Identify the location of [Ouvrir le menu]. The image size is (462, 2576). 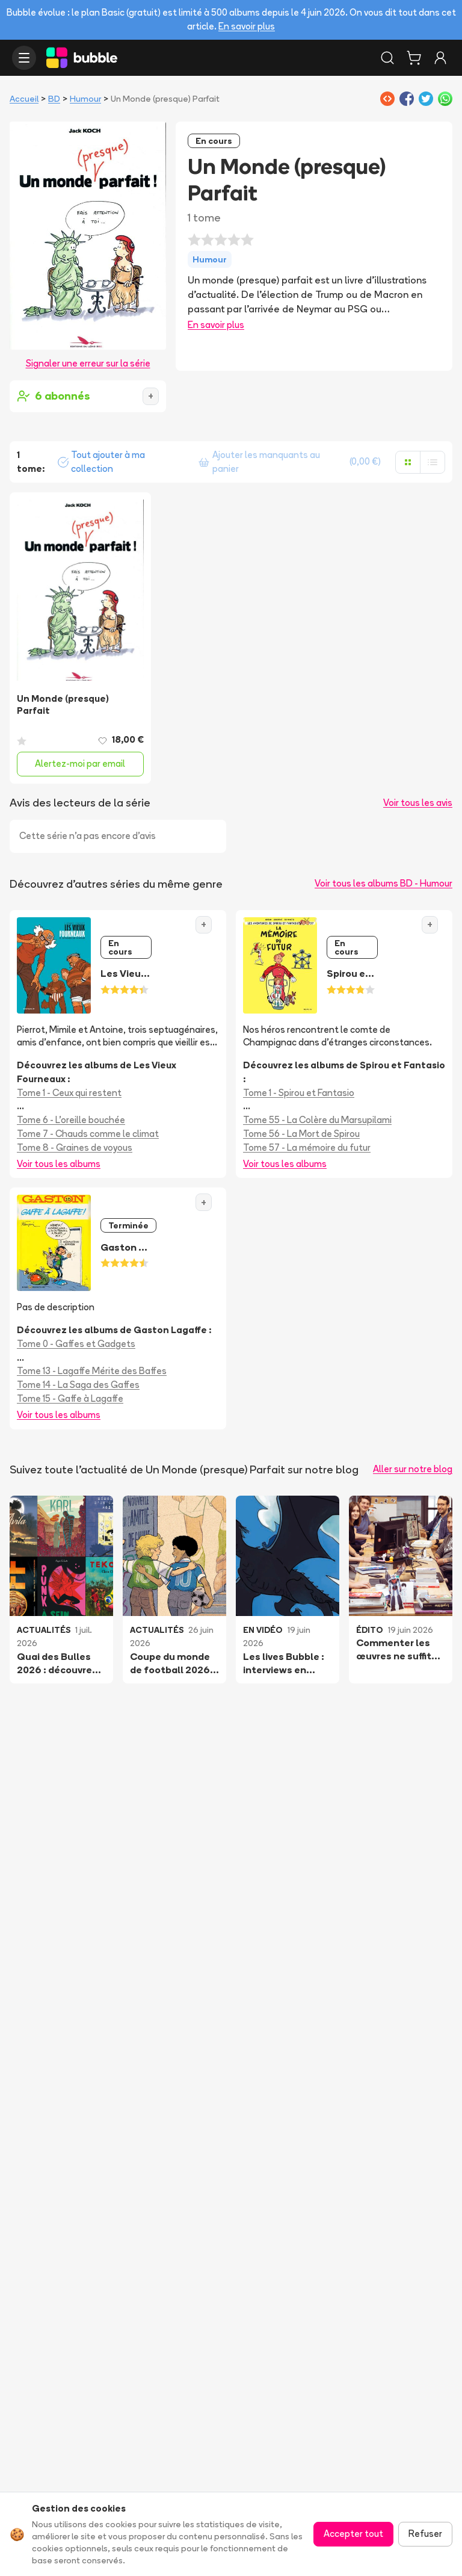
(24, 58).